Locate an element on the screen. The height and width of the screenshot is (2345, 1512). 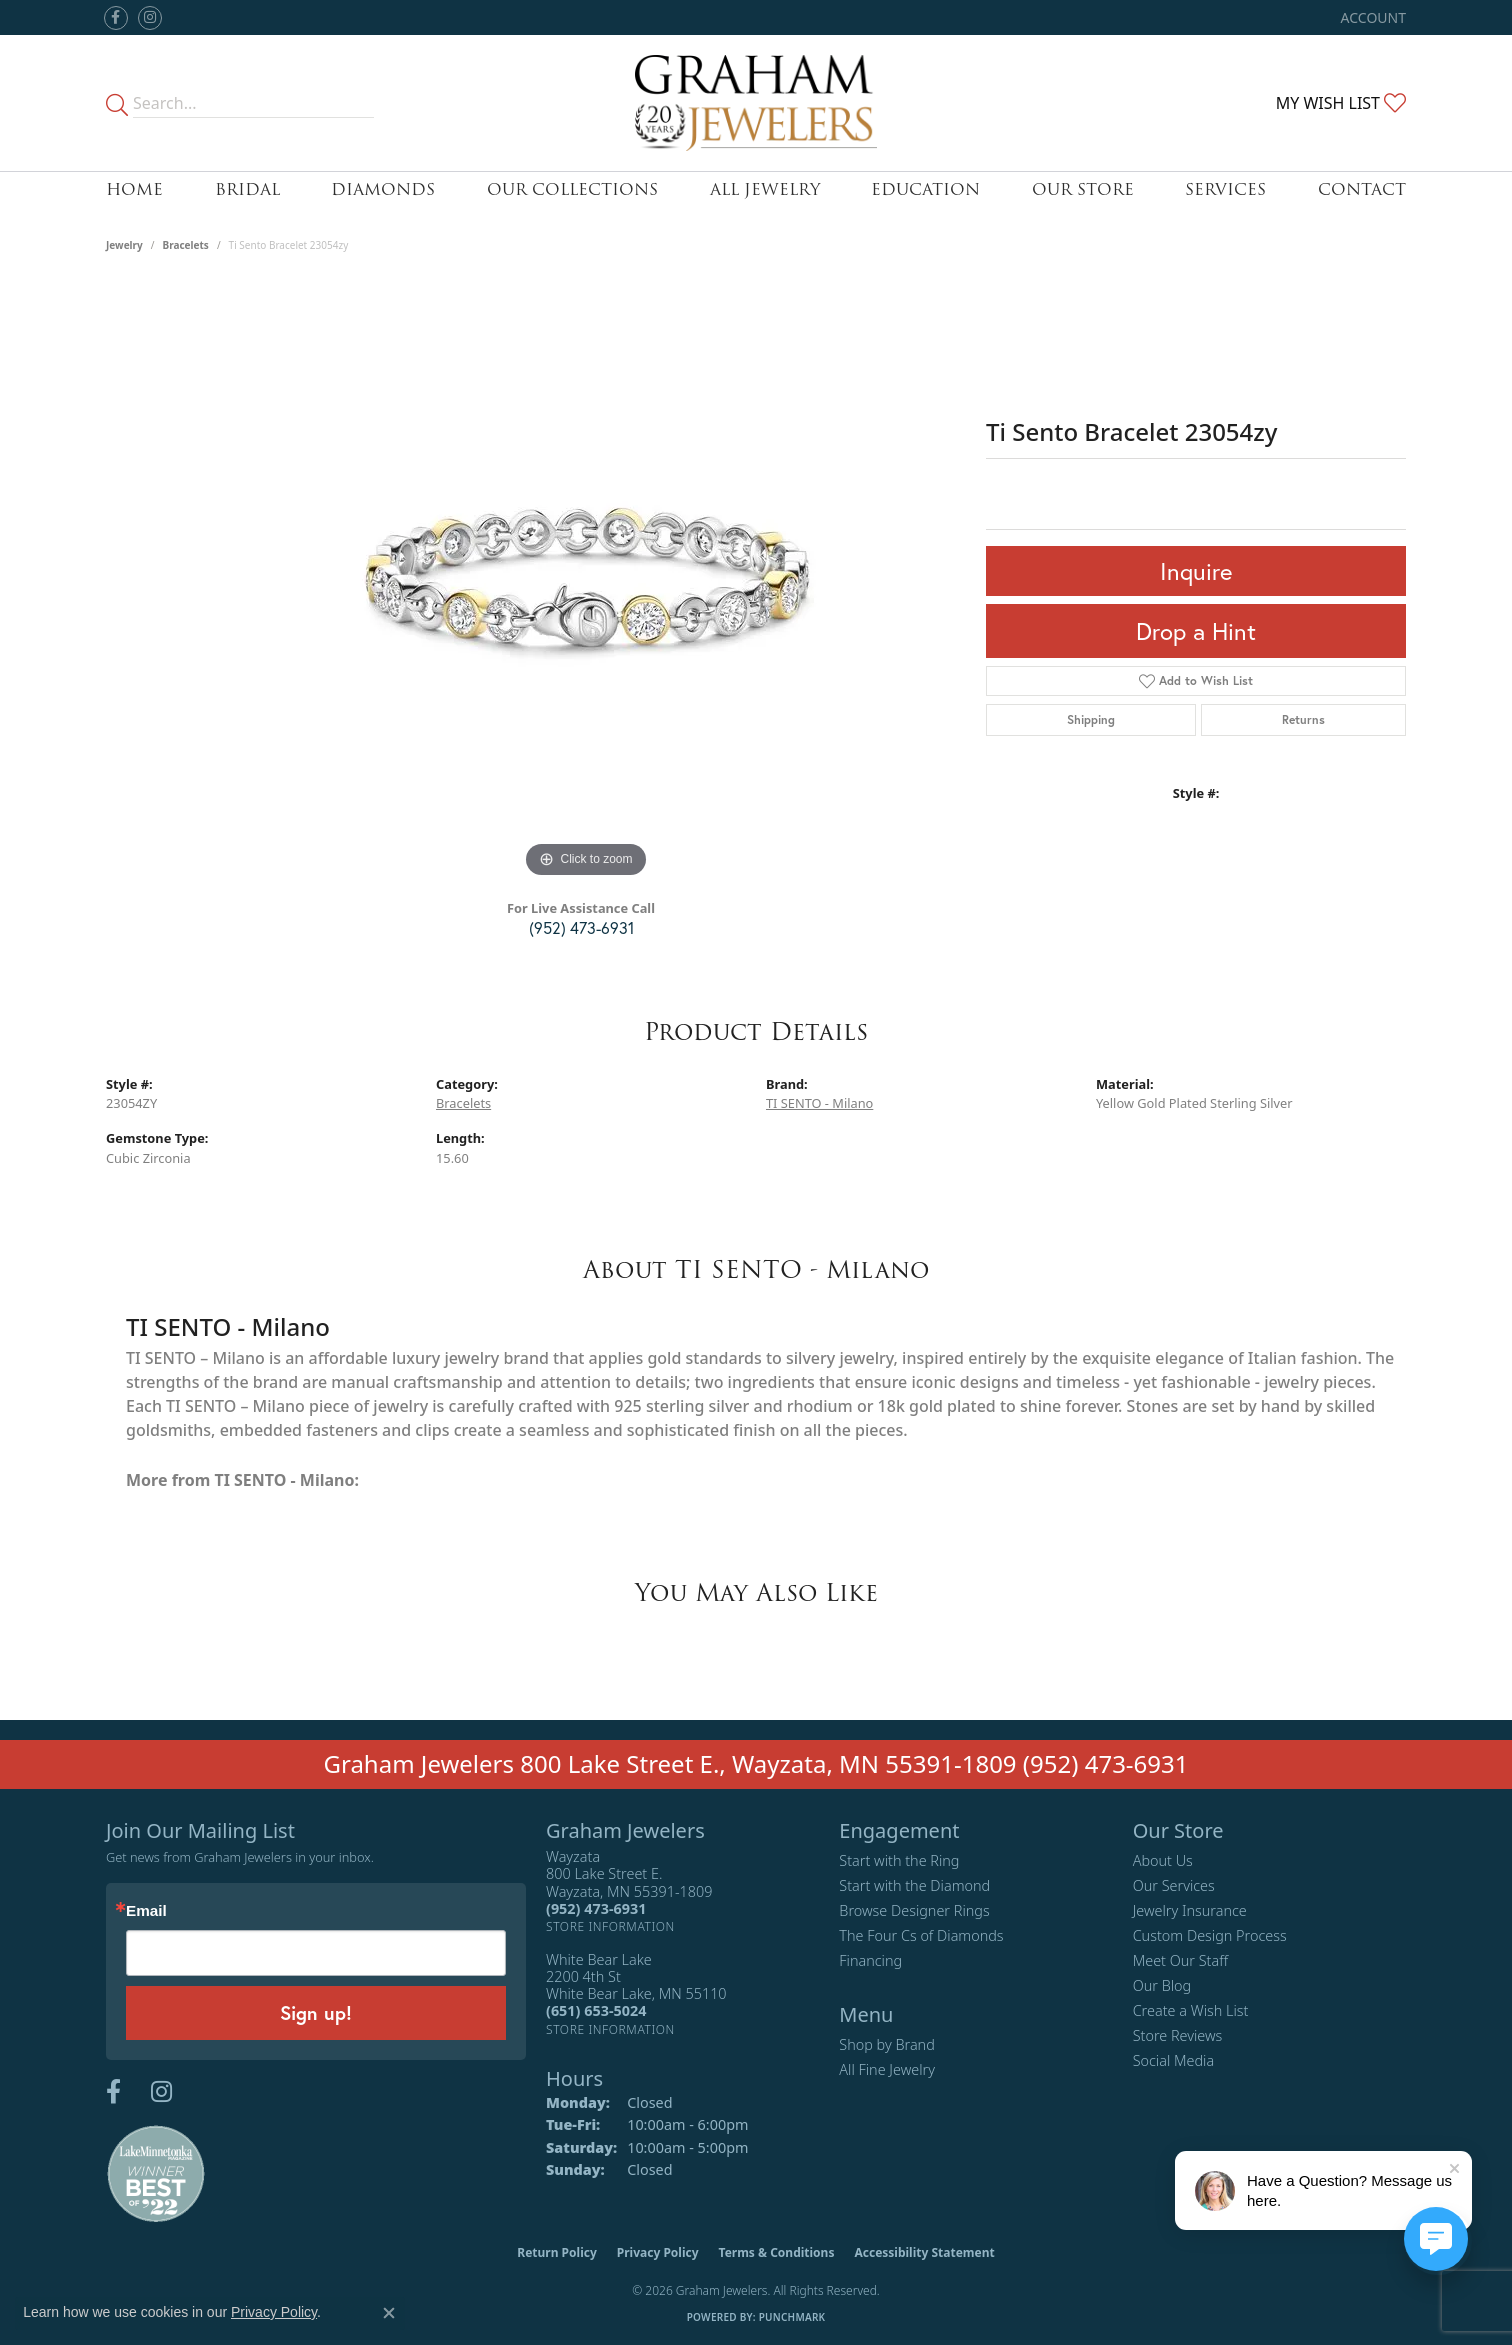
All Jewelry is located at coordinates (765, 189).